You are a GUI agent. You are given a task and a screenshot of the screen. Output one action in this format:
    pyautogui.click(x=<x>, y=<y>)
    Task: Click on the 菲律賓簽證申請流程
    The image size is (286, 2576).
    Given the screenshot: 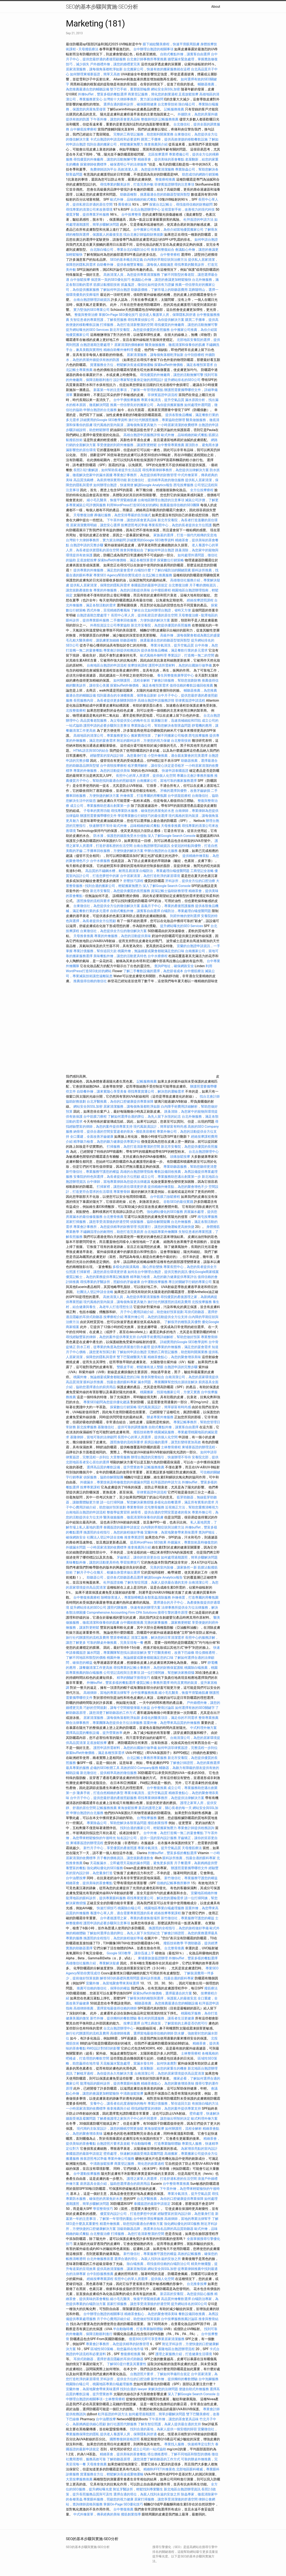 What is the action you would take?
    pyautogui.click(x=163, y=395)
    